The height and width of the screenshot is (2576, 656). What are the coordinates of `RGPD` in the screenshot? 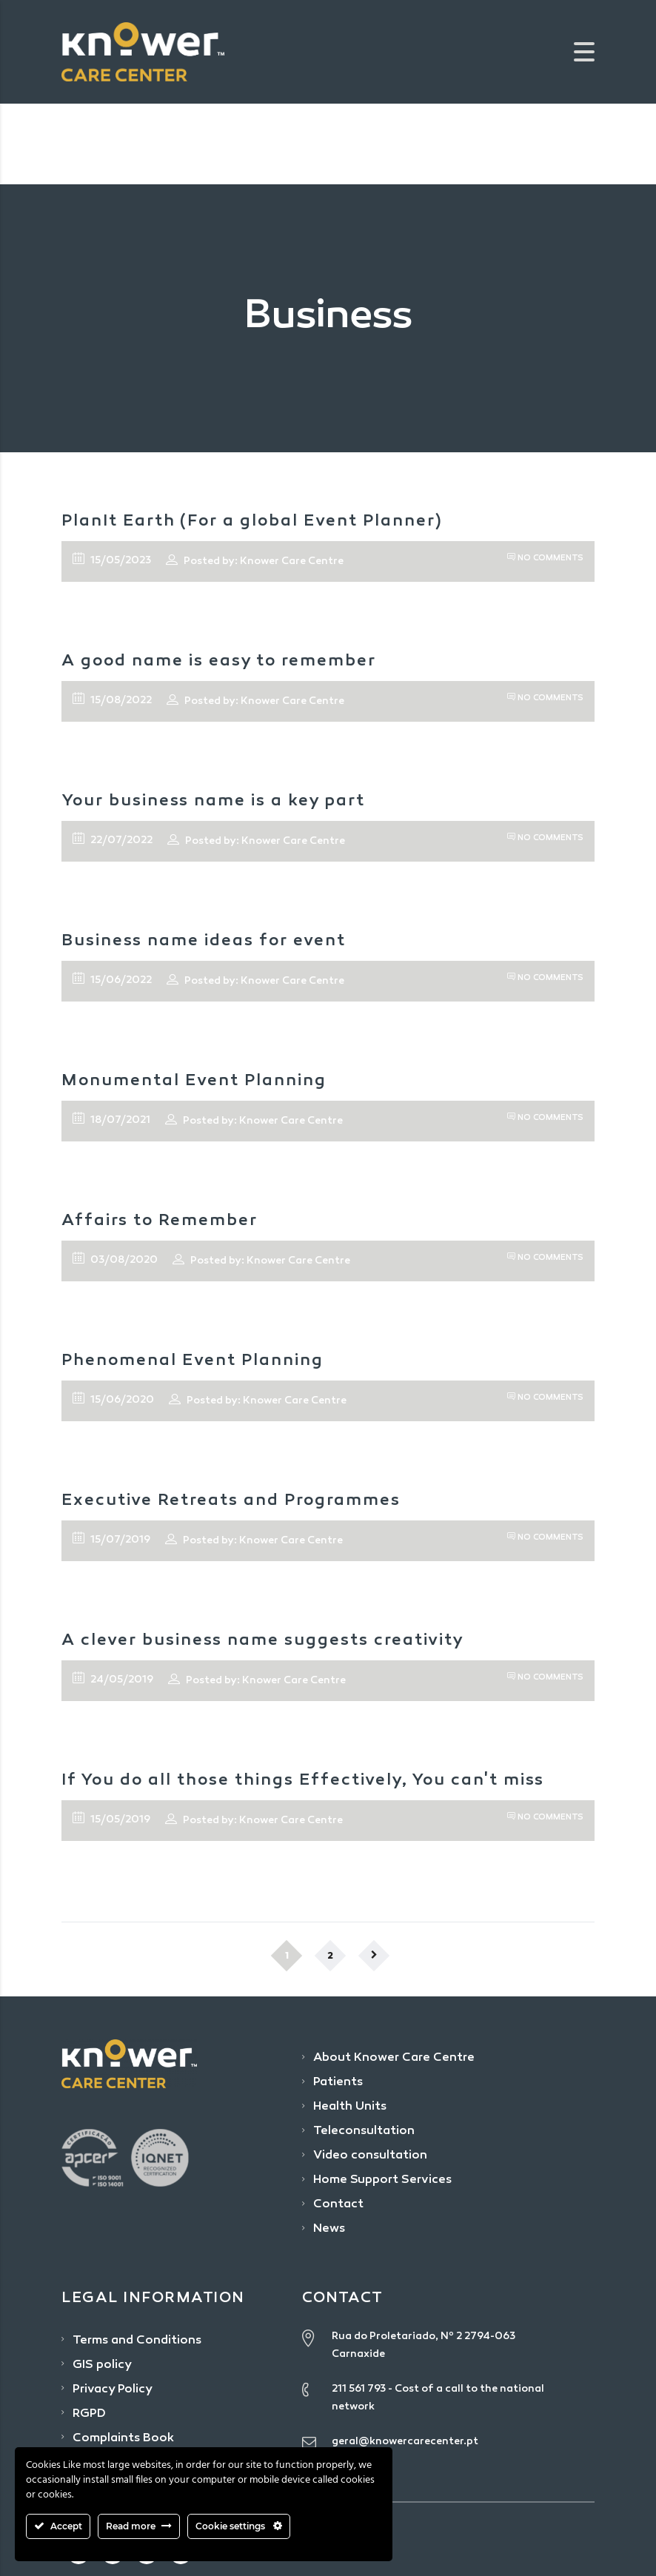 It's located at (89, 2414).